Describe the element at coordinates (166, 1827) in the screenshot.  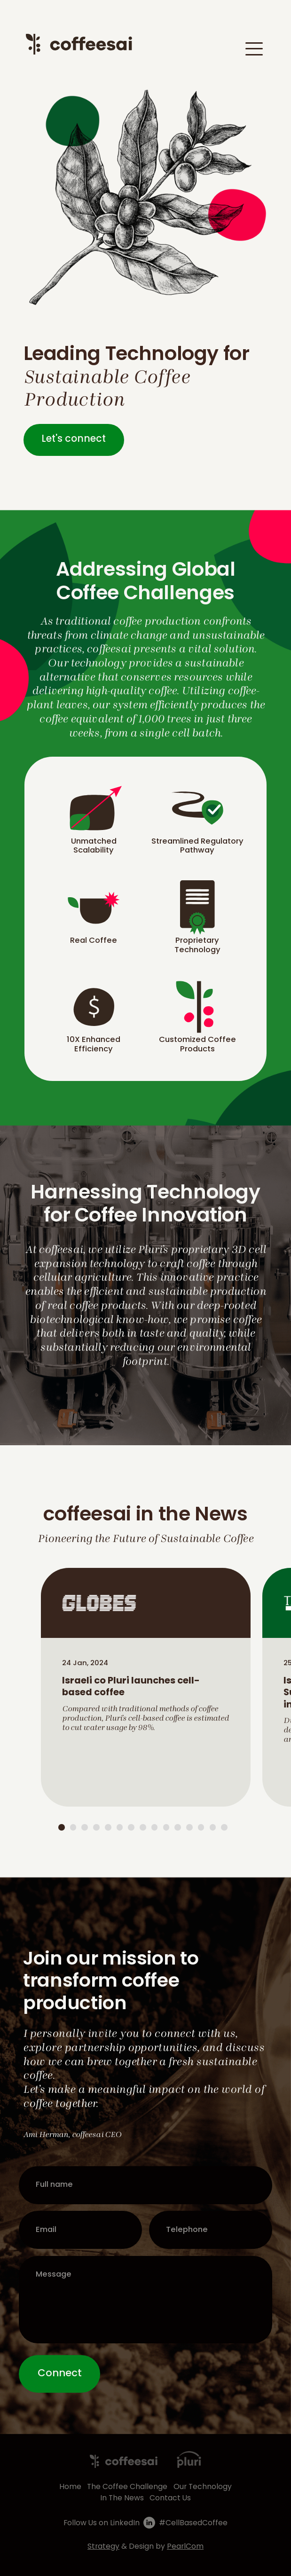
I see `10 [tab]` at that location.